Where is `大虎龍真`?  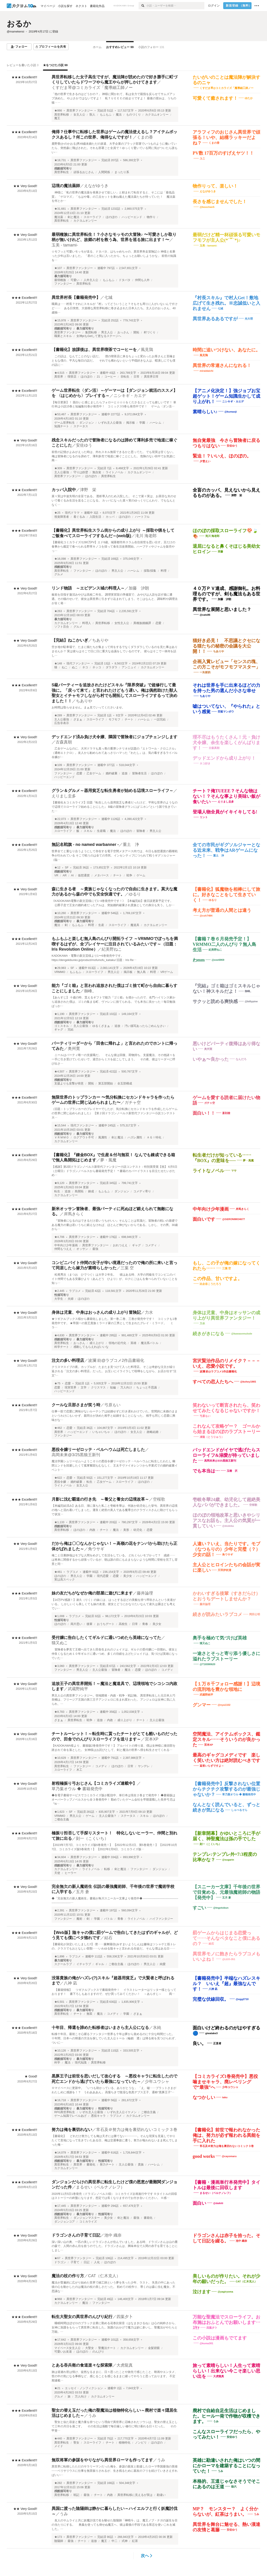 大虎龍真 is located at coordinates (124, 2365).